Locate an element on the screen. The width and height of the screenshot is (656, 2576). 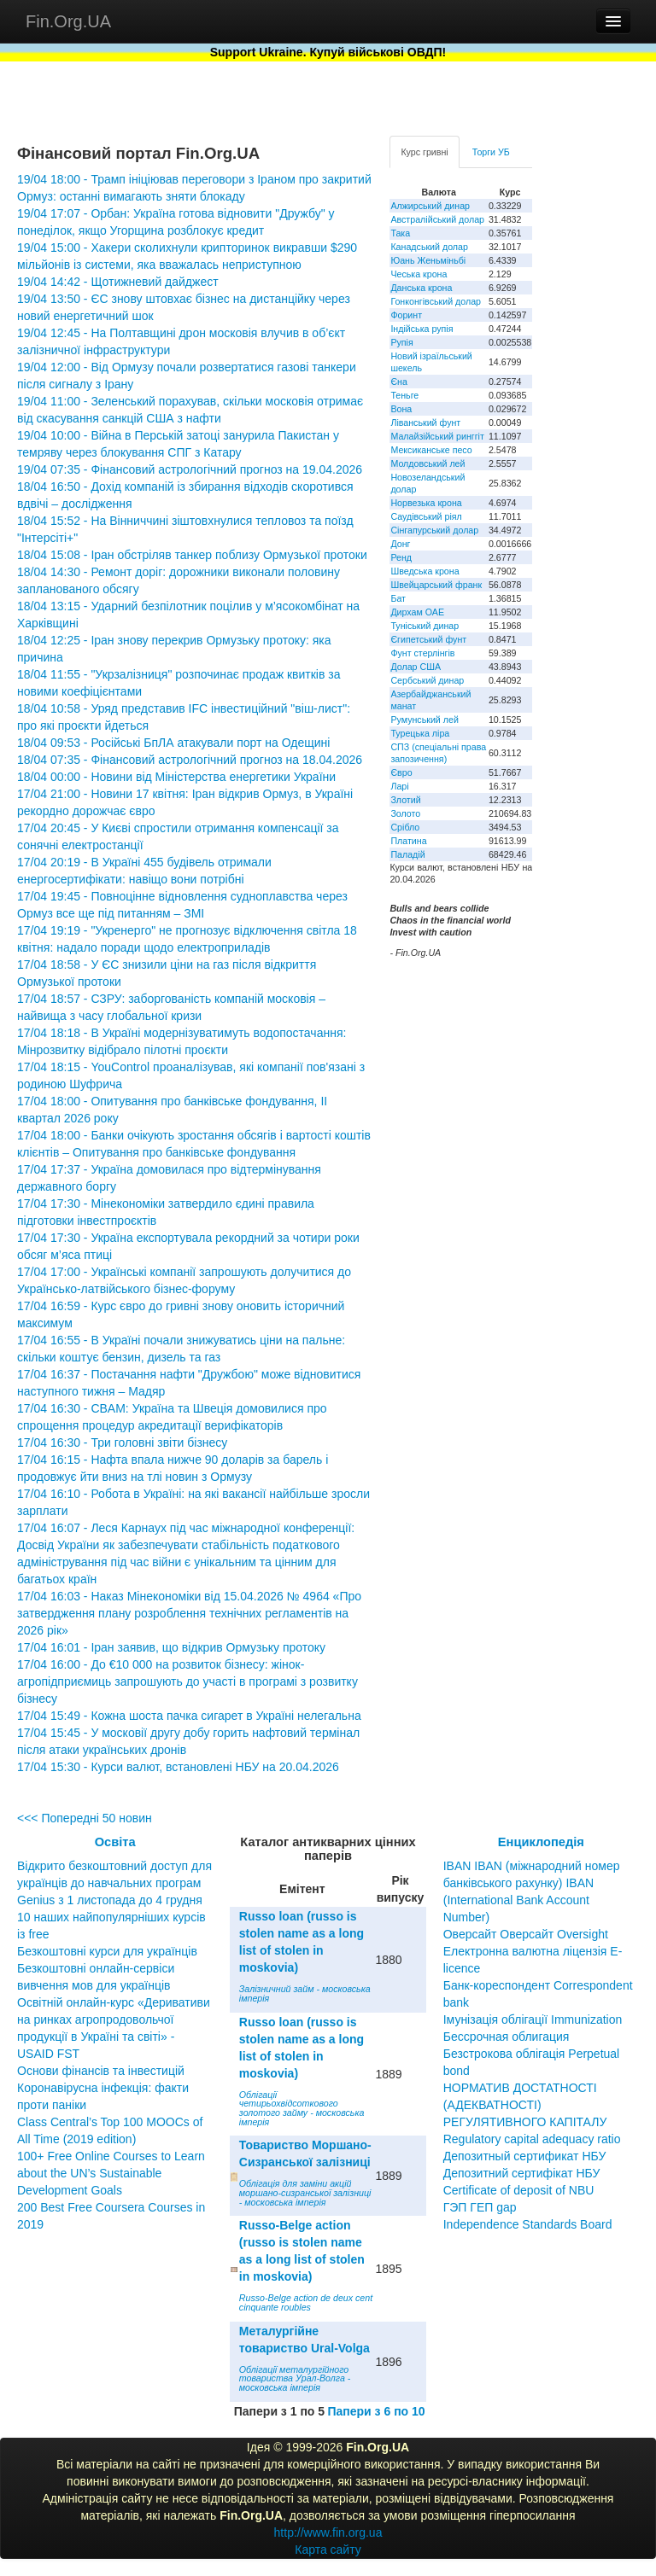
17/04 16:01 - Іран заявив, що відкрив Ормузьку протоку is located at coordinates (171, 1647).